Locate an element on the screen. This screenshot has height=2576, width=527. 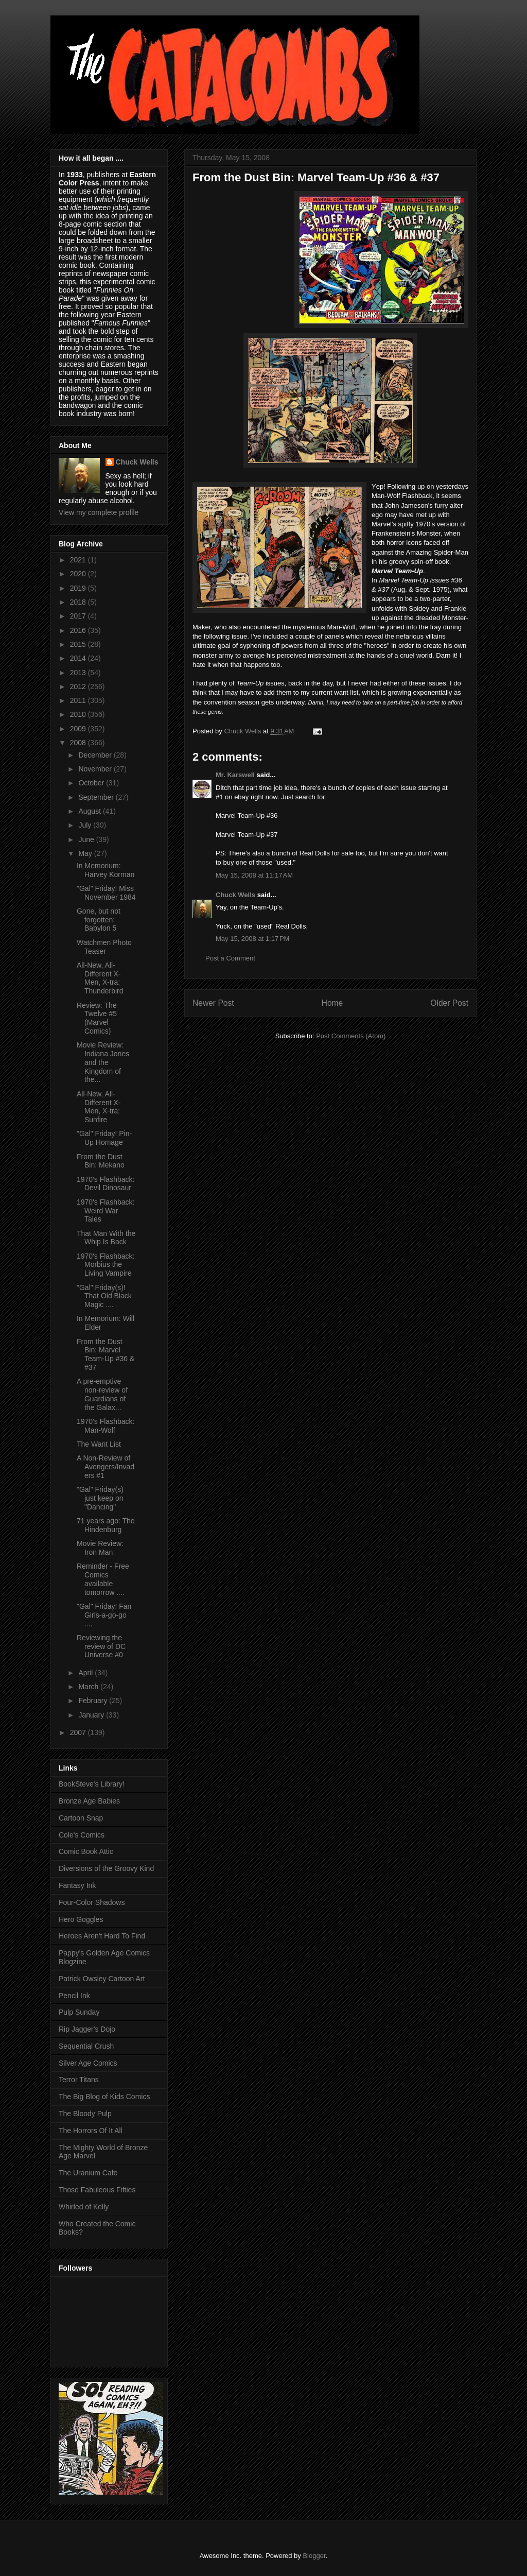
1970's Flashback: Weird War Tales is located at coordinates (105, 1211).